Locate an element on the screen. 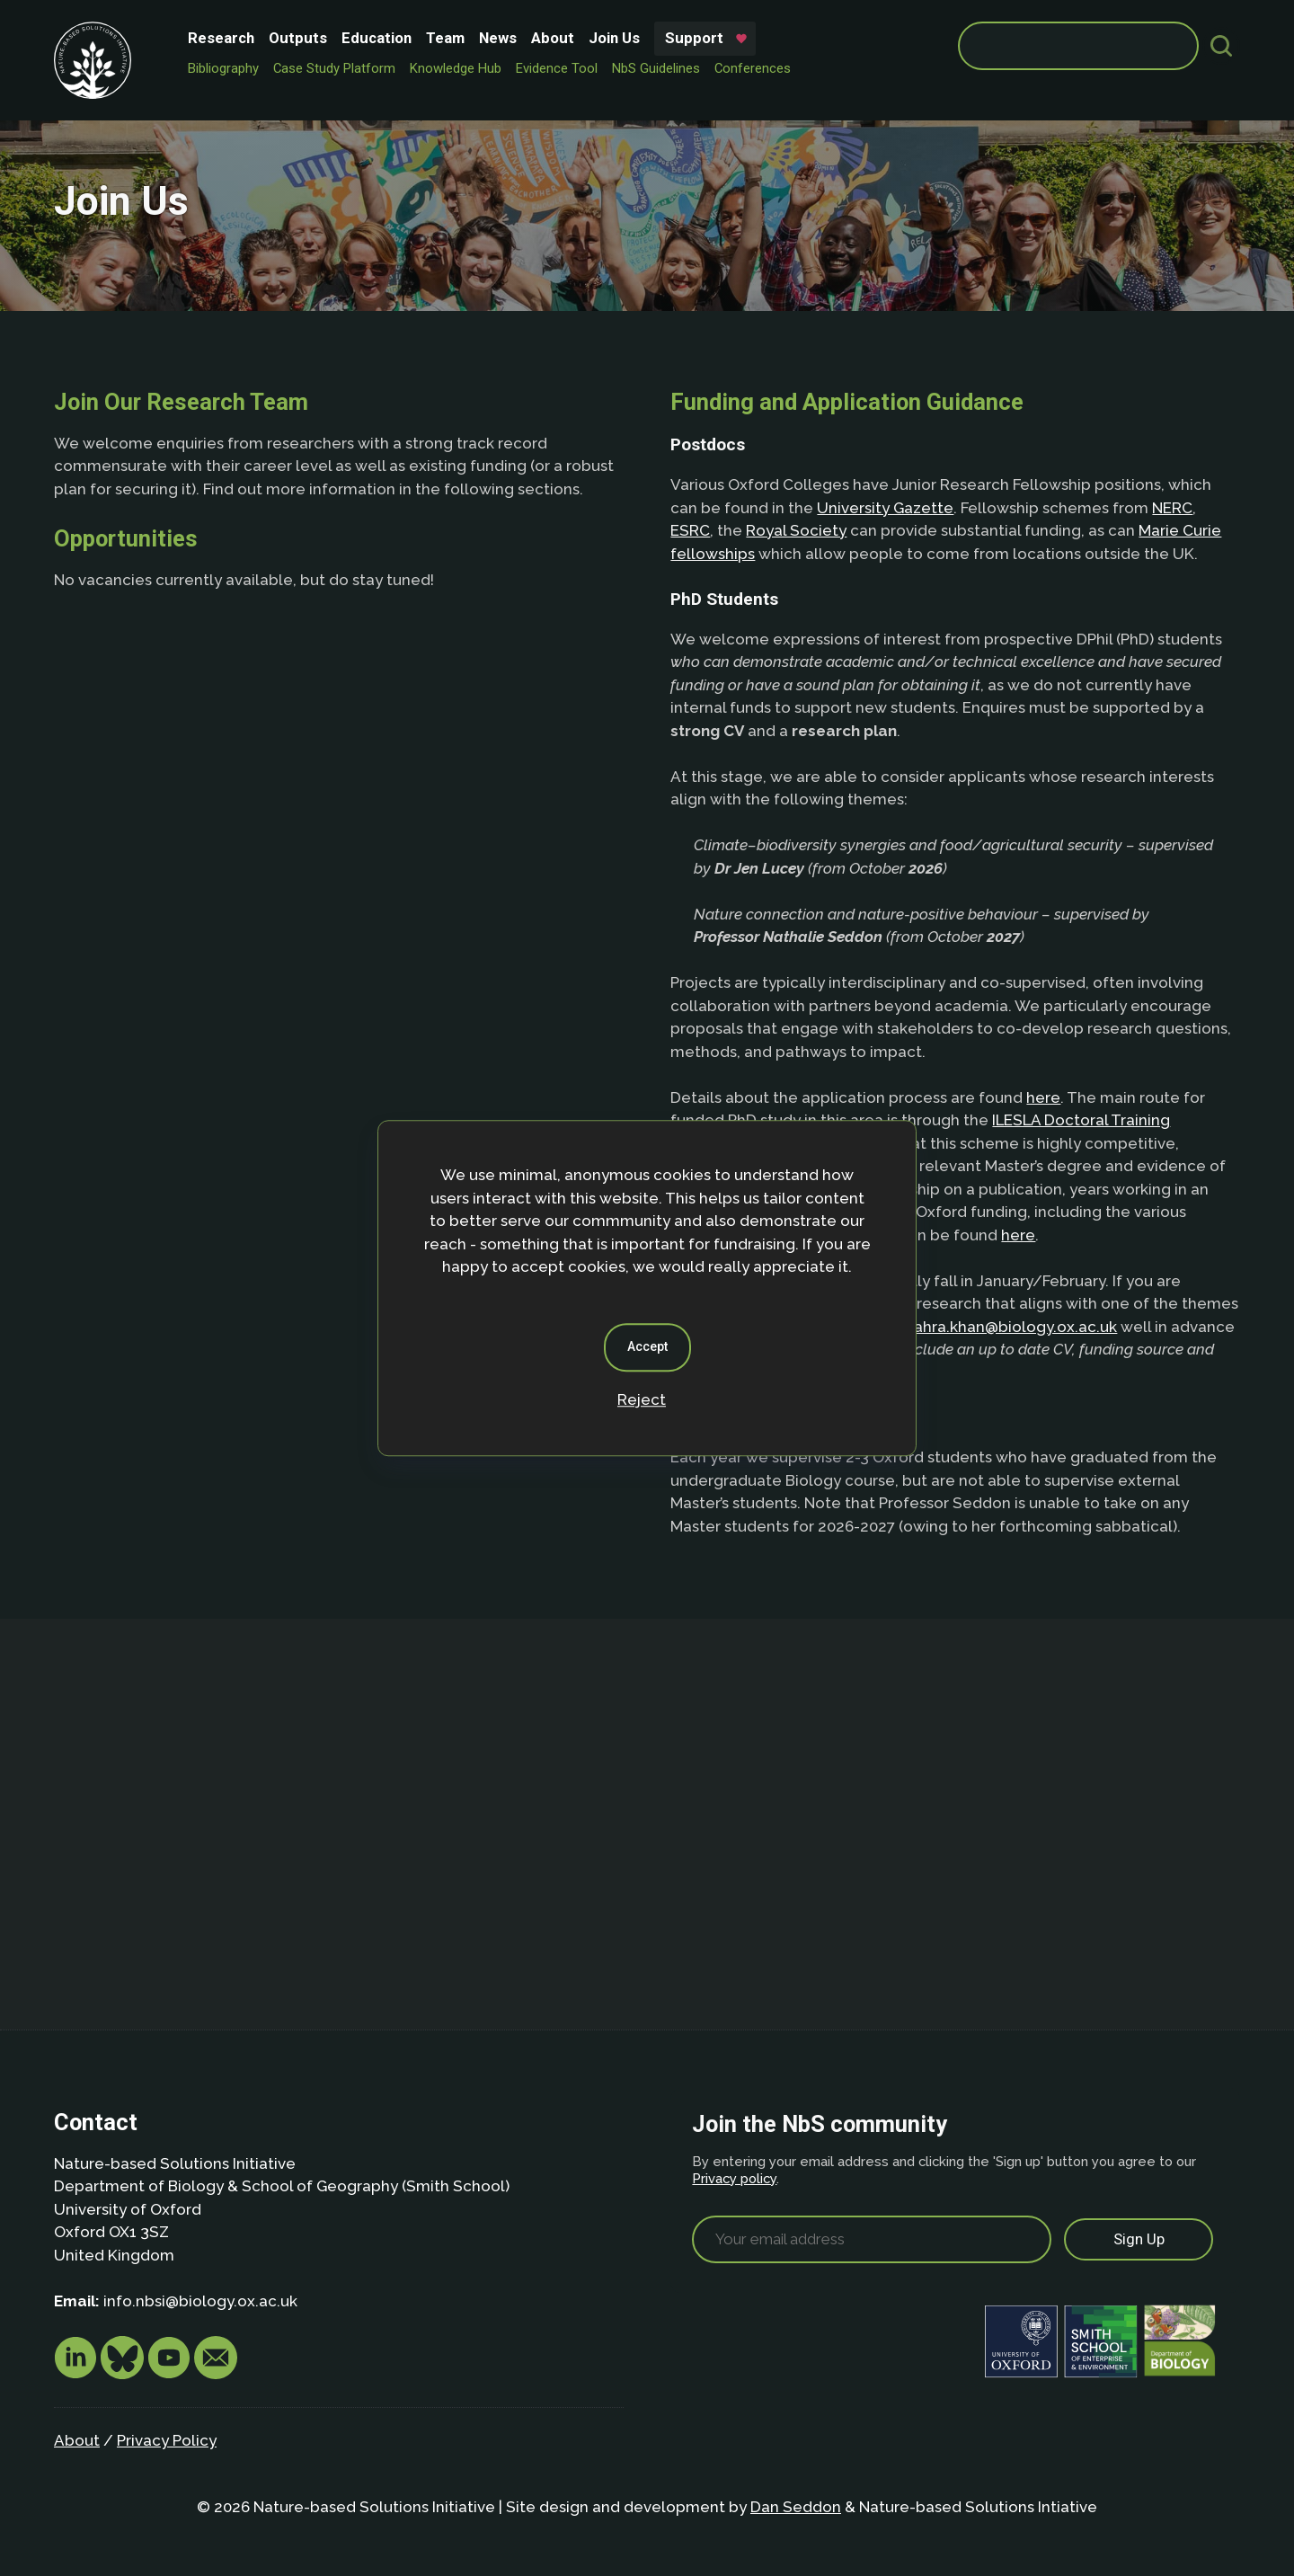 The height and width of the screenshot is (2576, 1294). Royal Society is located at coordinates (796, 530).